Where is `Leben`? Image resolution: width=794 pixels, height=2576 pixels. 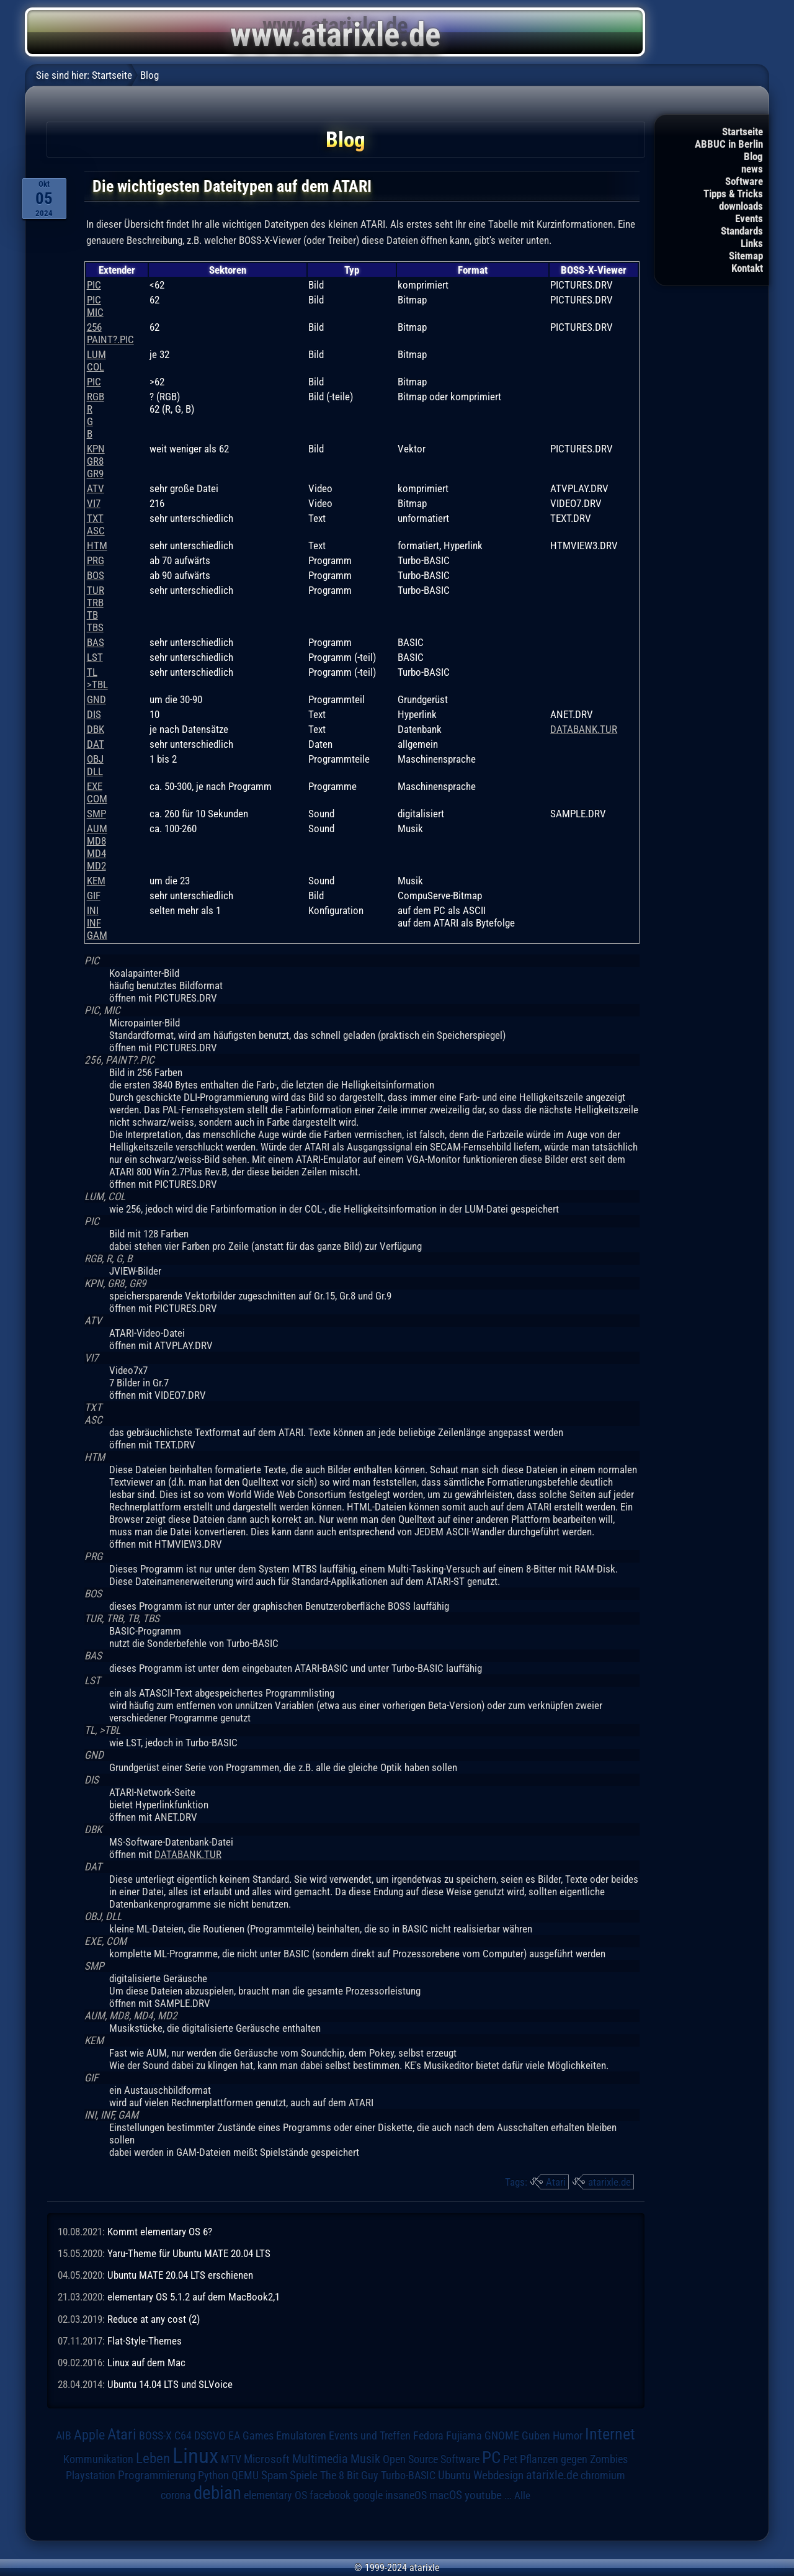 Leben is located at coordinates (153, 2458).